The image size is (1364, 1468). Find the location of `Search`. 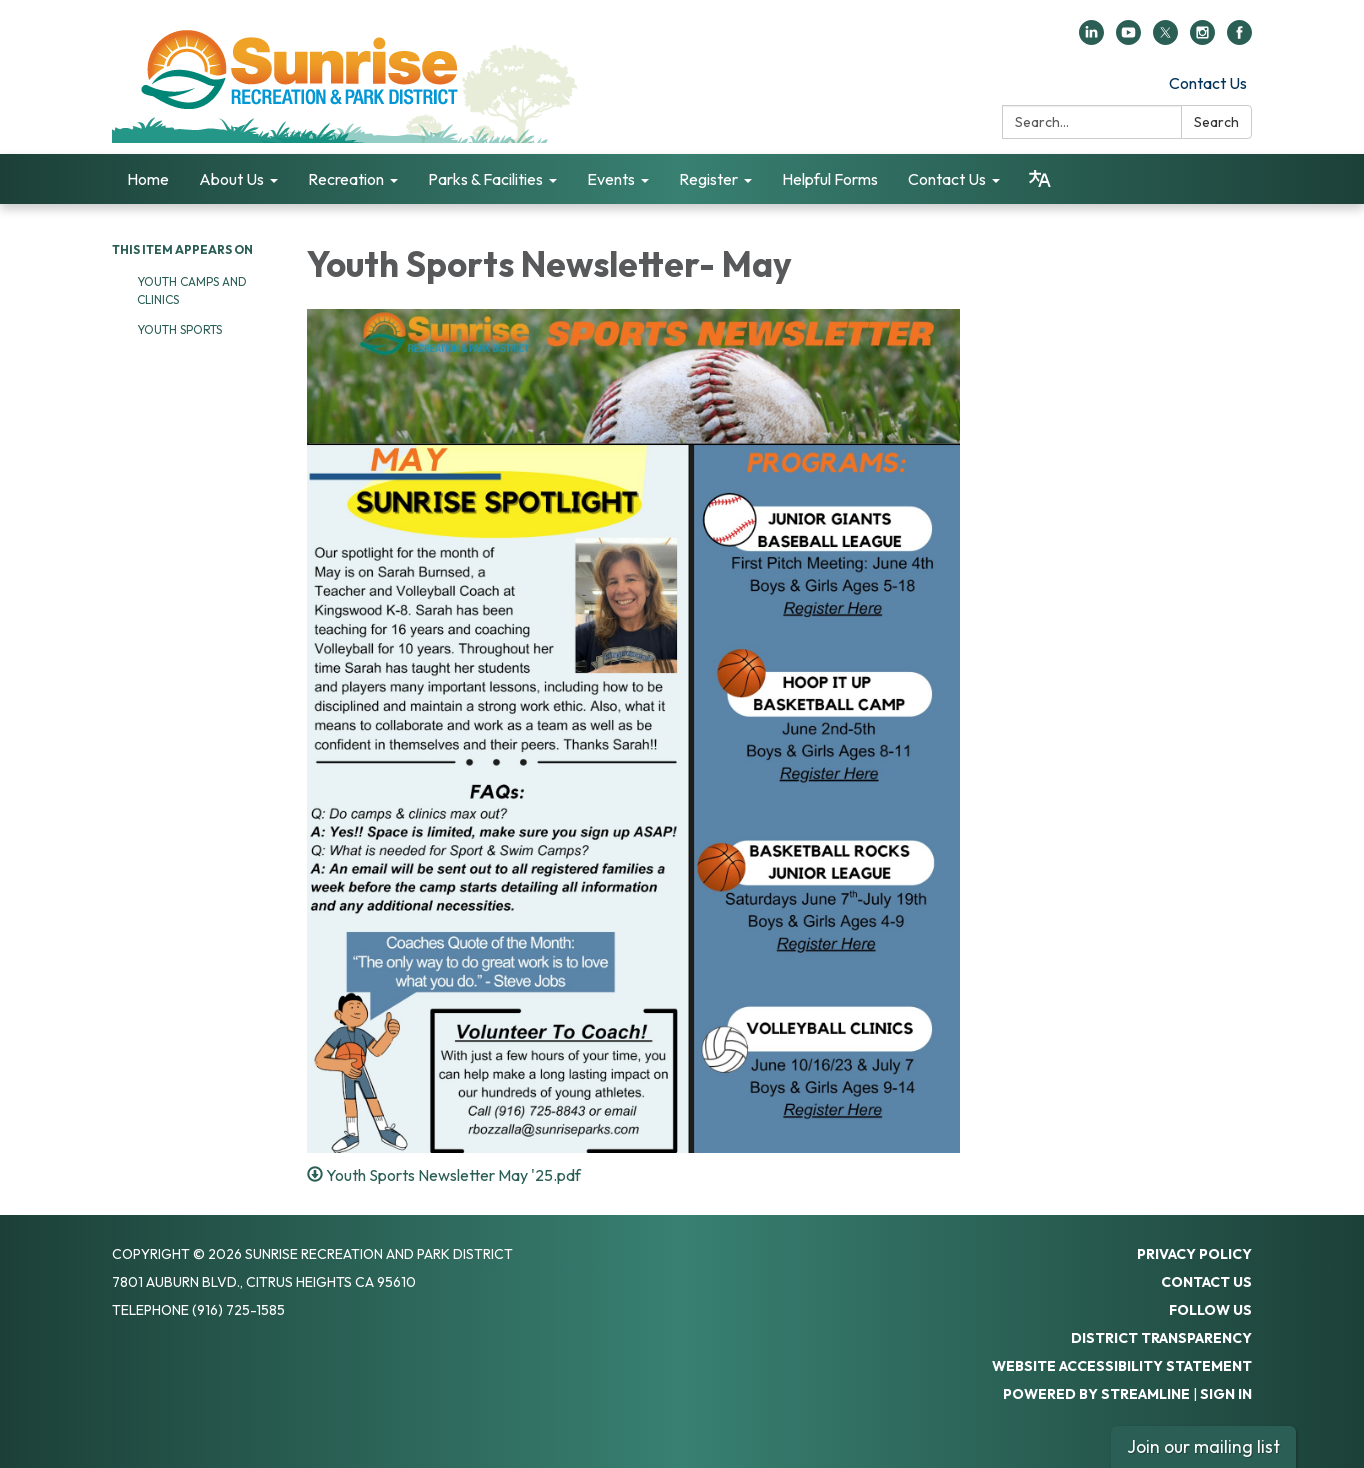

Search is located at coordinates (1216, 122).